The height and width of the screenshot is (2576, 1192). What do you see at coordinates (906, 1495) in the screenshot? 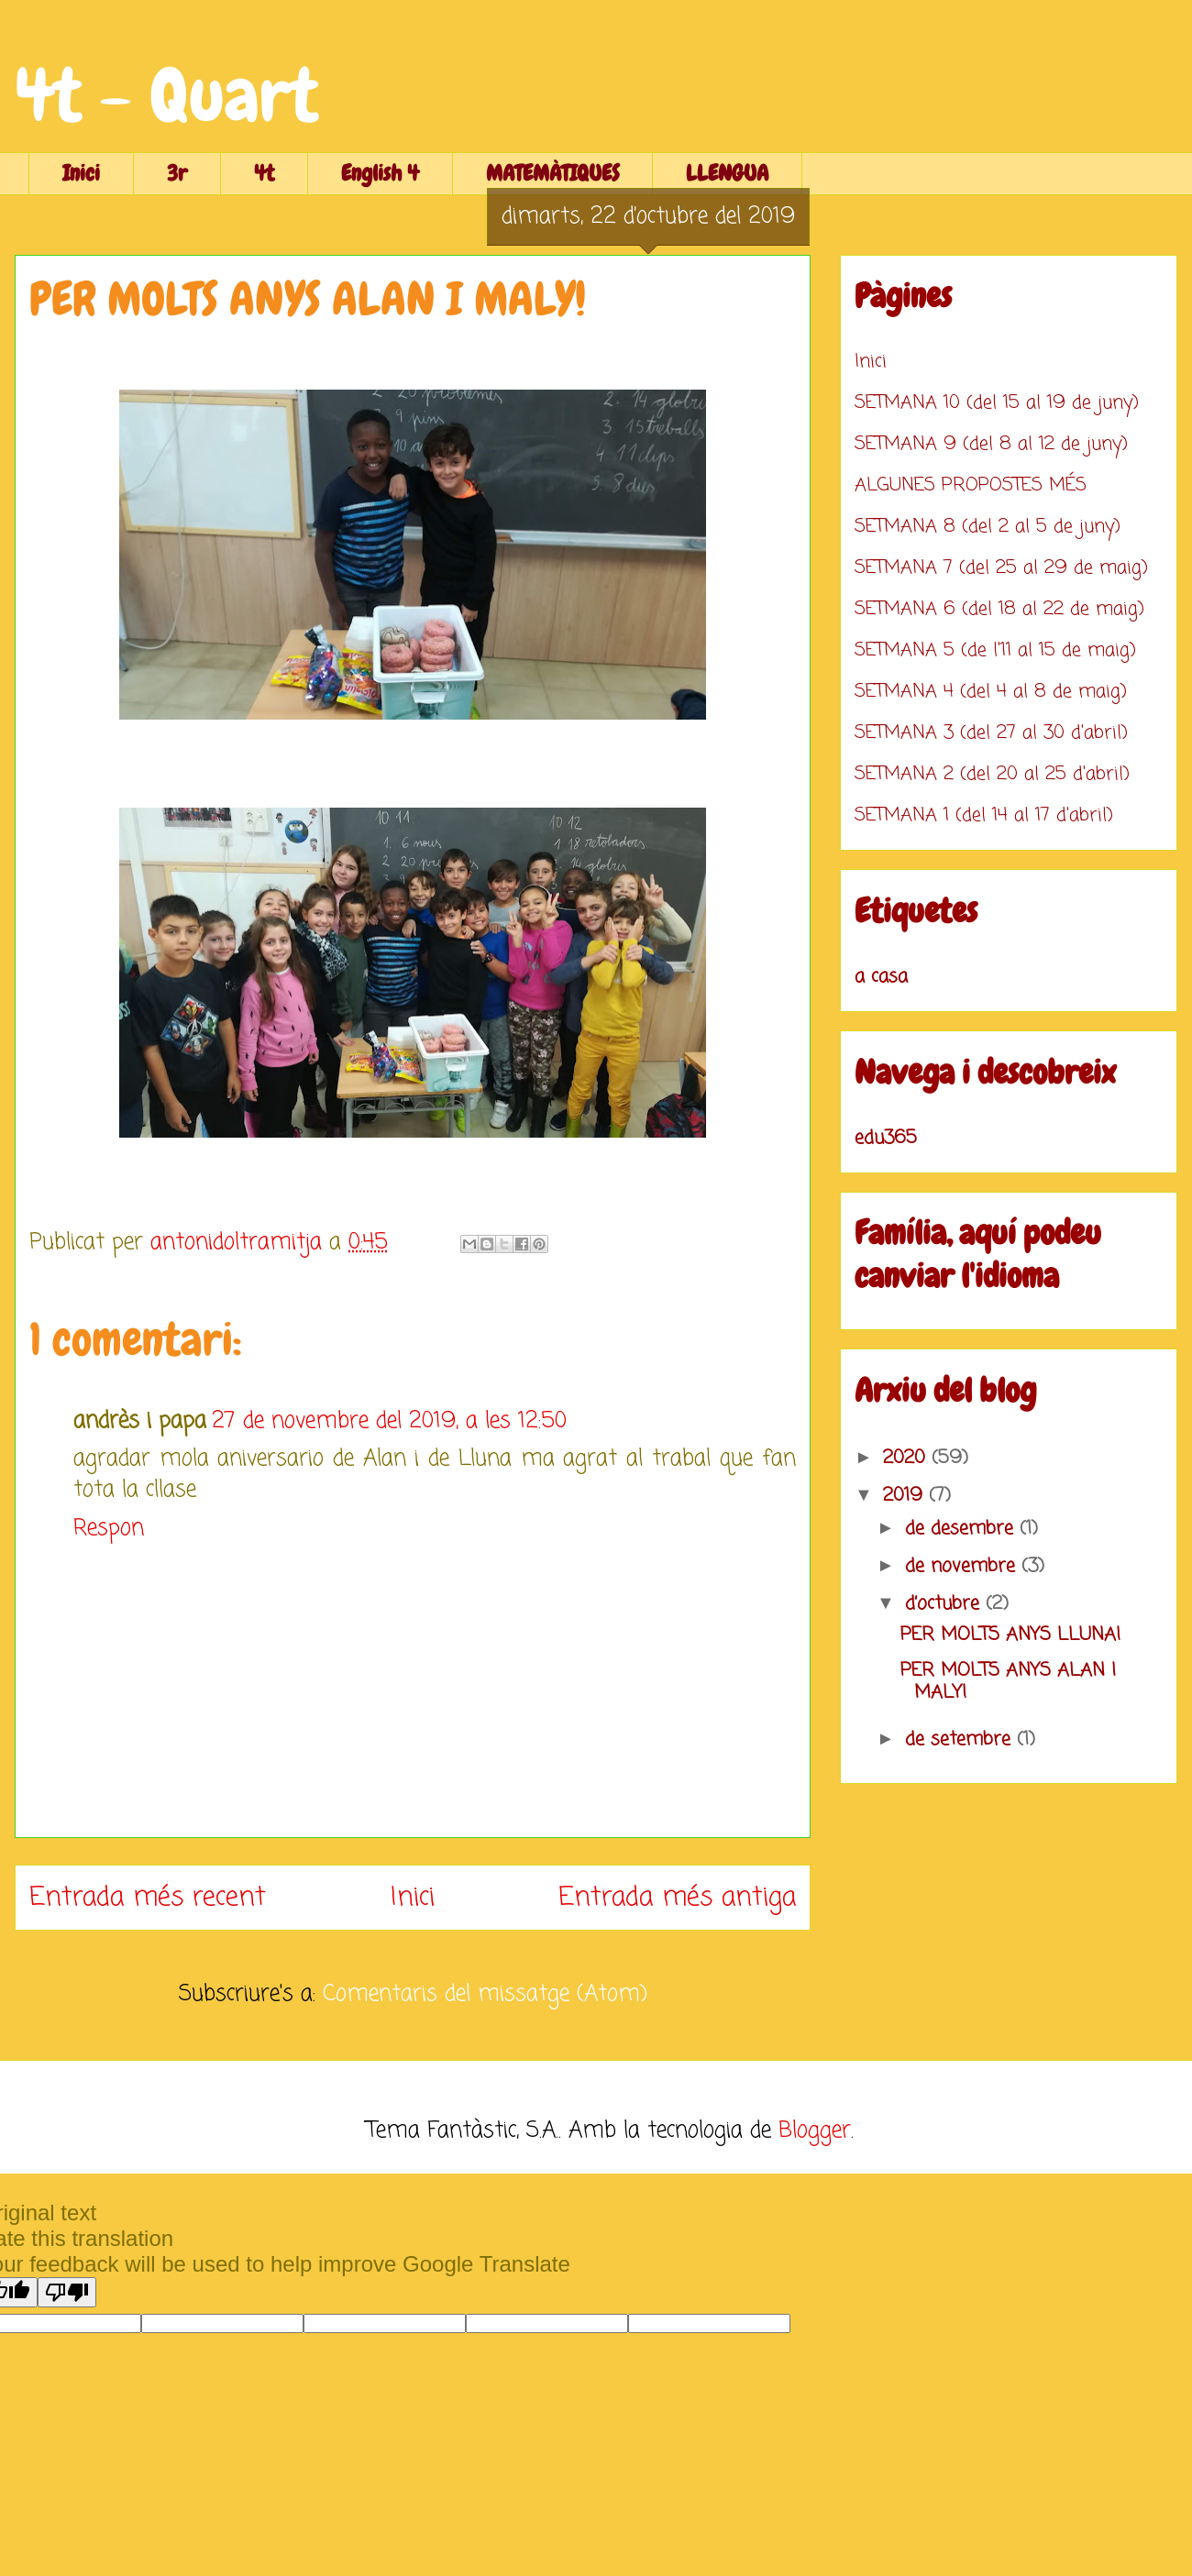
I see `2019` at bounding box center [906, 1495].